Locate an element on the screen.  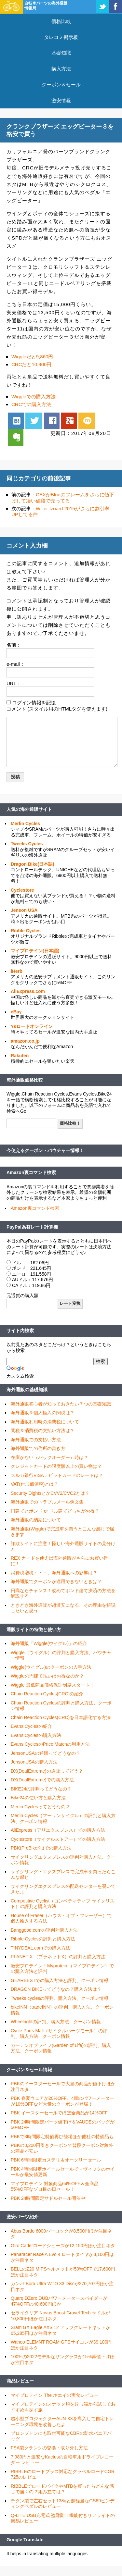
Security DightsとかCVV2/CVC2とは？ is located at coordinates (50, 1493).